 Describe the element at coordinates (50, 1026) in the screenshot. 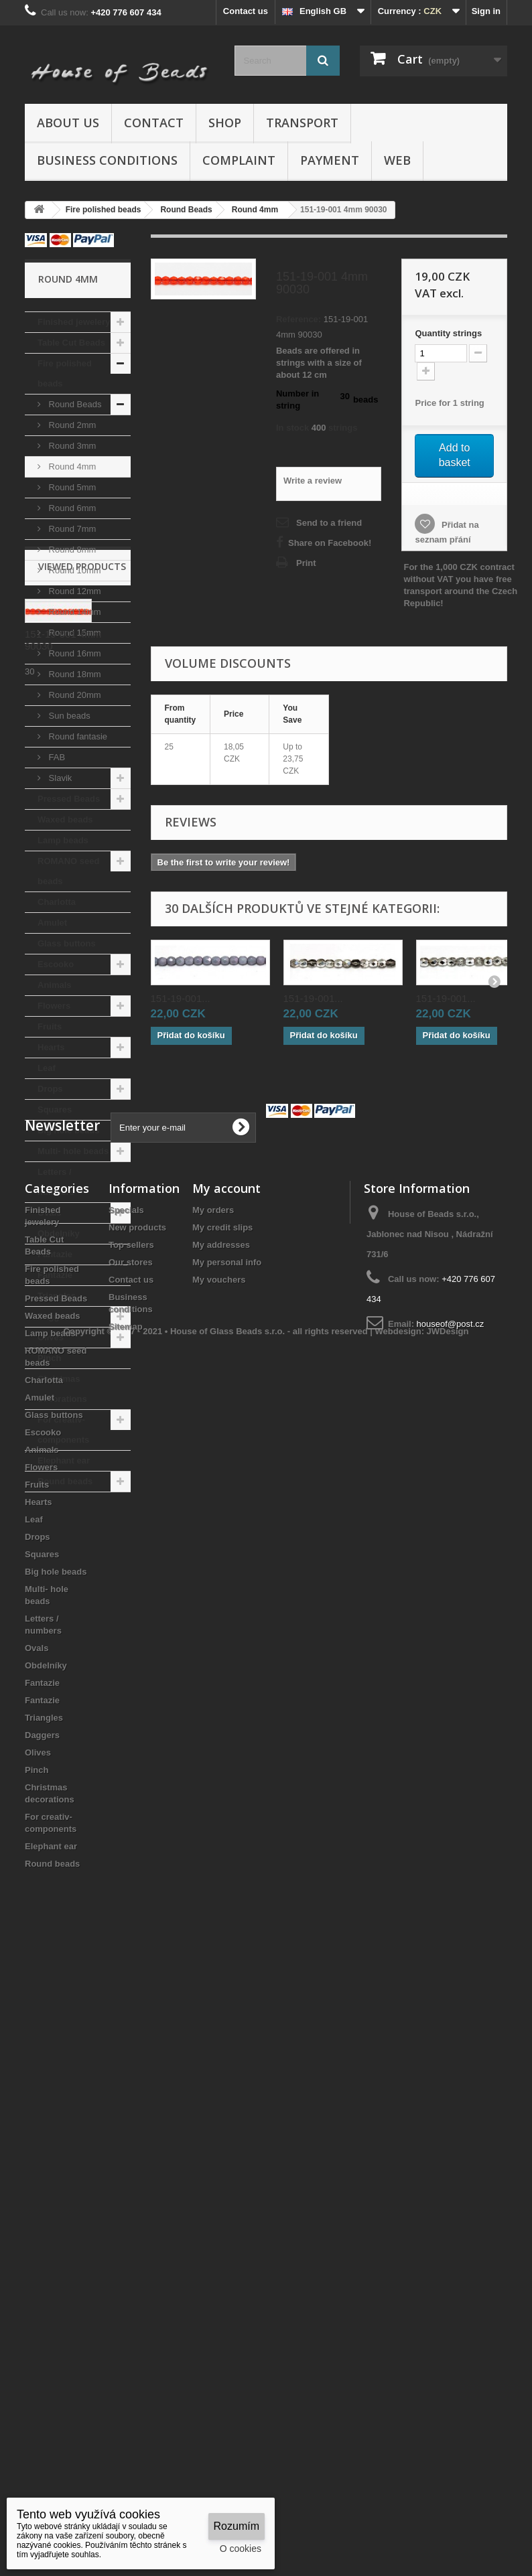

I see `Fruits` at that location.